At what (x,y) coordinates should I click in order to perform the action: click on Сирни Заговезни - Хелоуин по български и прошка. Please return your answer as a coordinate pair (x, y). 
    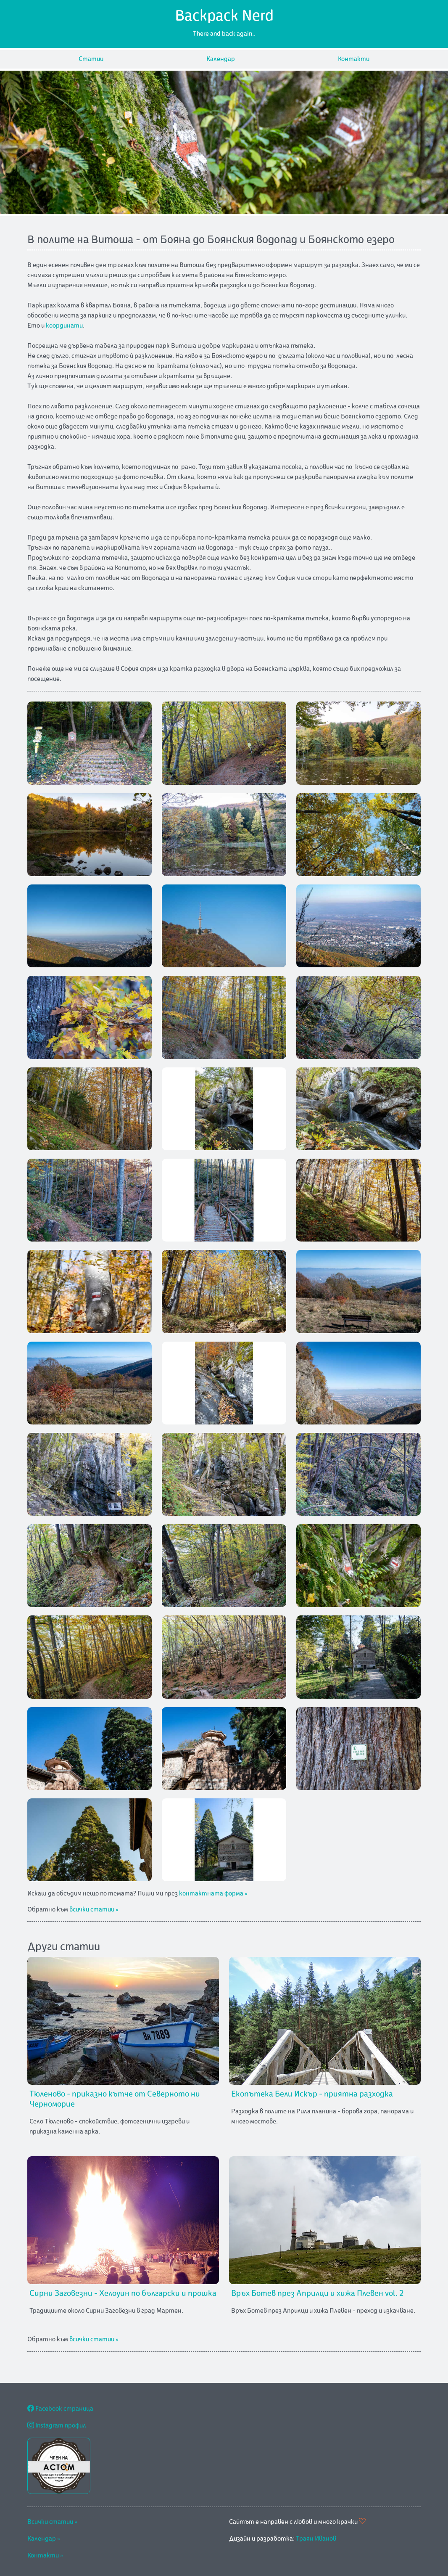
    Looking at the image, I should click on (122, 2293).